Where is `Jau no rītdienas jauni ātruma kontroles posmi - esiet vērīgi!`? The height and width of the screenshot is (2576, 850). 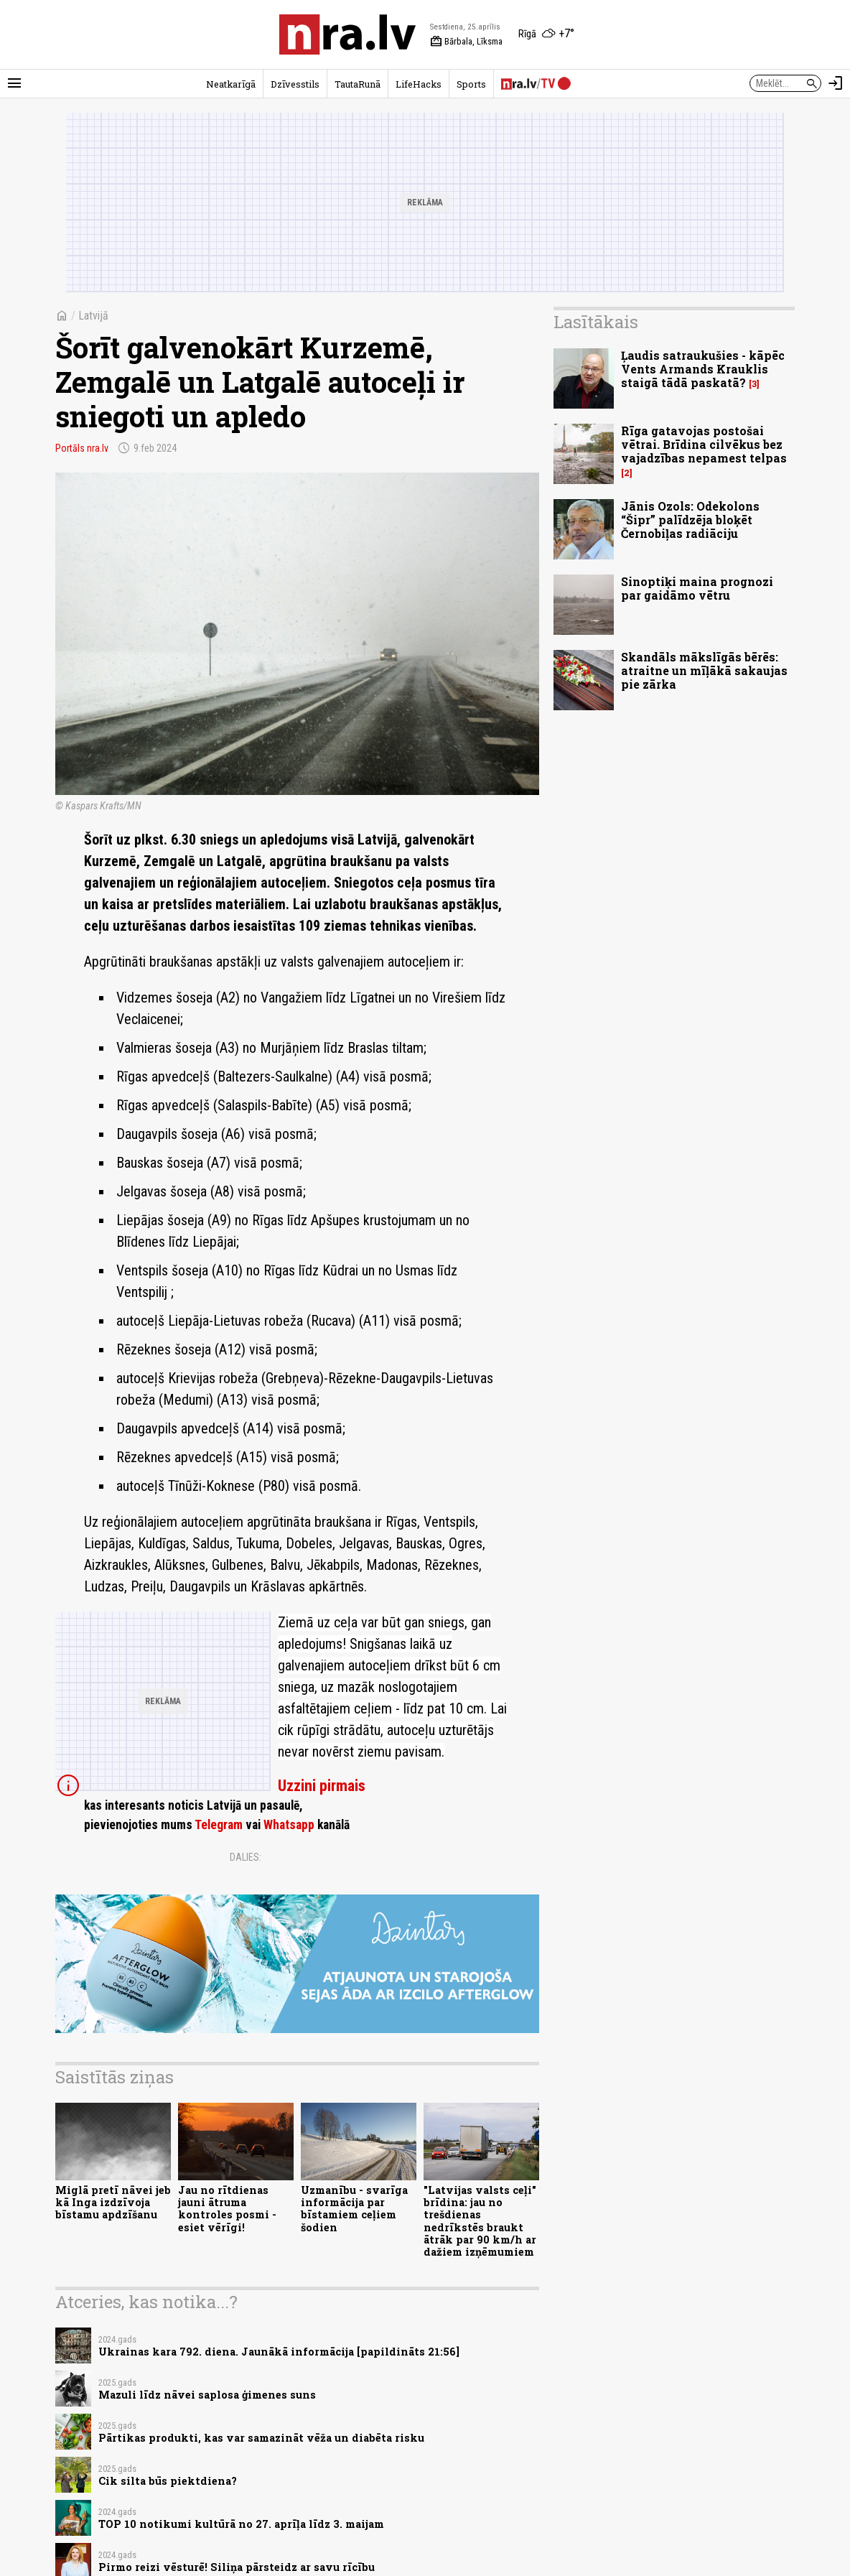
Jau no rītdienas jauni ātruma kontroles posmi - esiet vērīgi! is located at coordinates (227, 2208).